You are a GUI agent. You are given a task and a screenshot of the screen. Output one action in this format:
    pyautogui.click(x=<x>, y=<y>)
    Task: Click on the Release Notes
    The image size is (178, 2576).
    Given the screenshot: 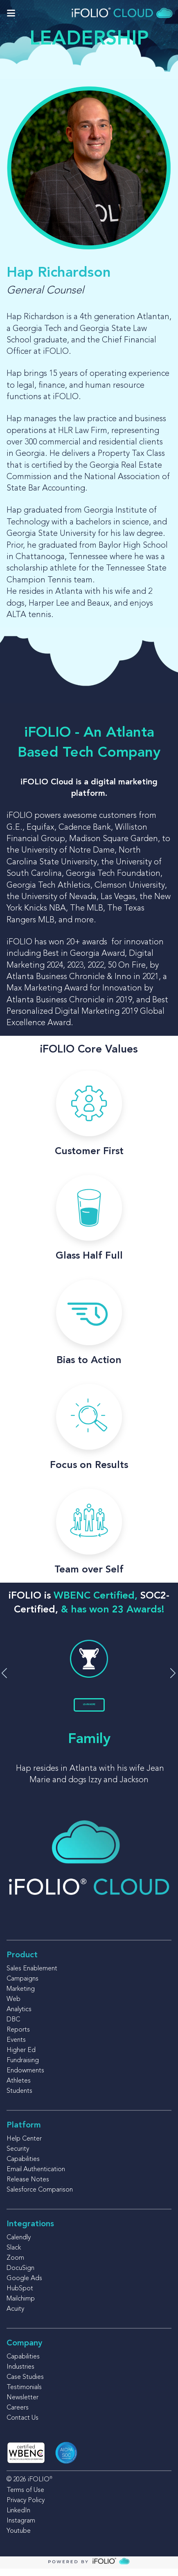 What is the action you would take?
    pyautogui.click(x=28, y=2187)
    